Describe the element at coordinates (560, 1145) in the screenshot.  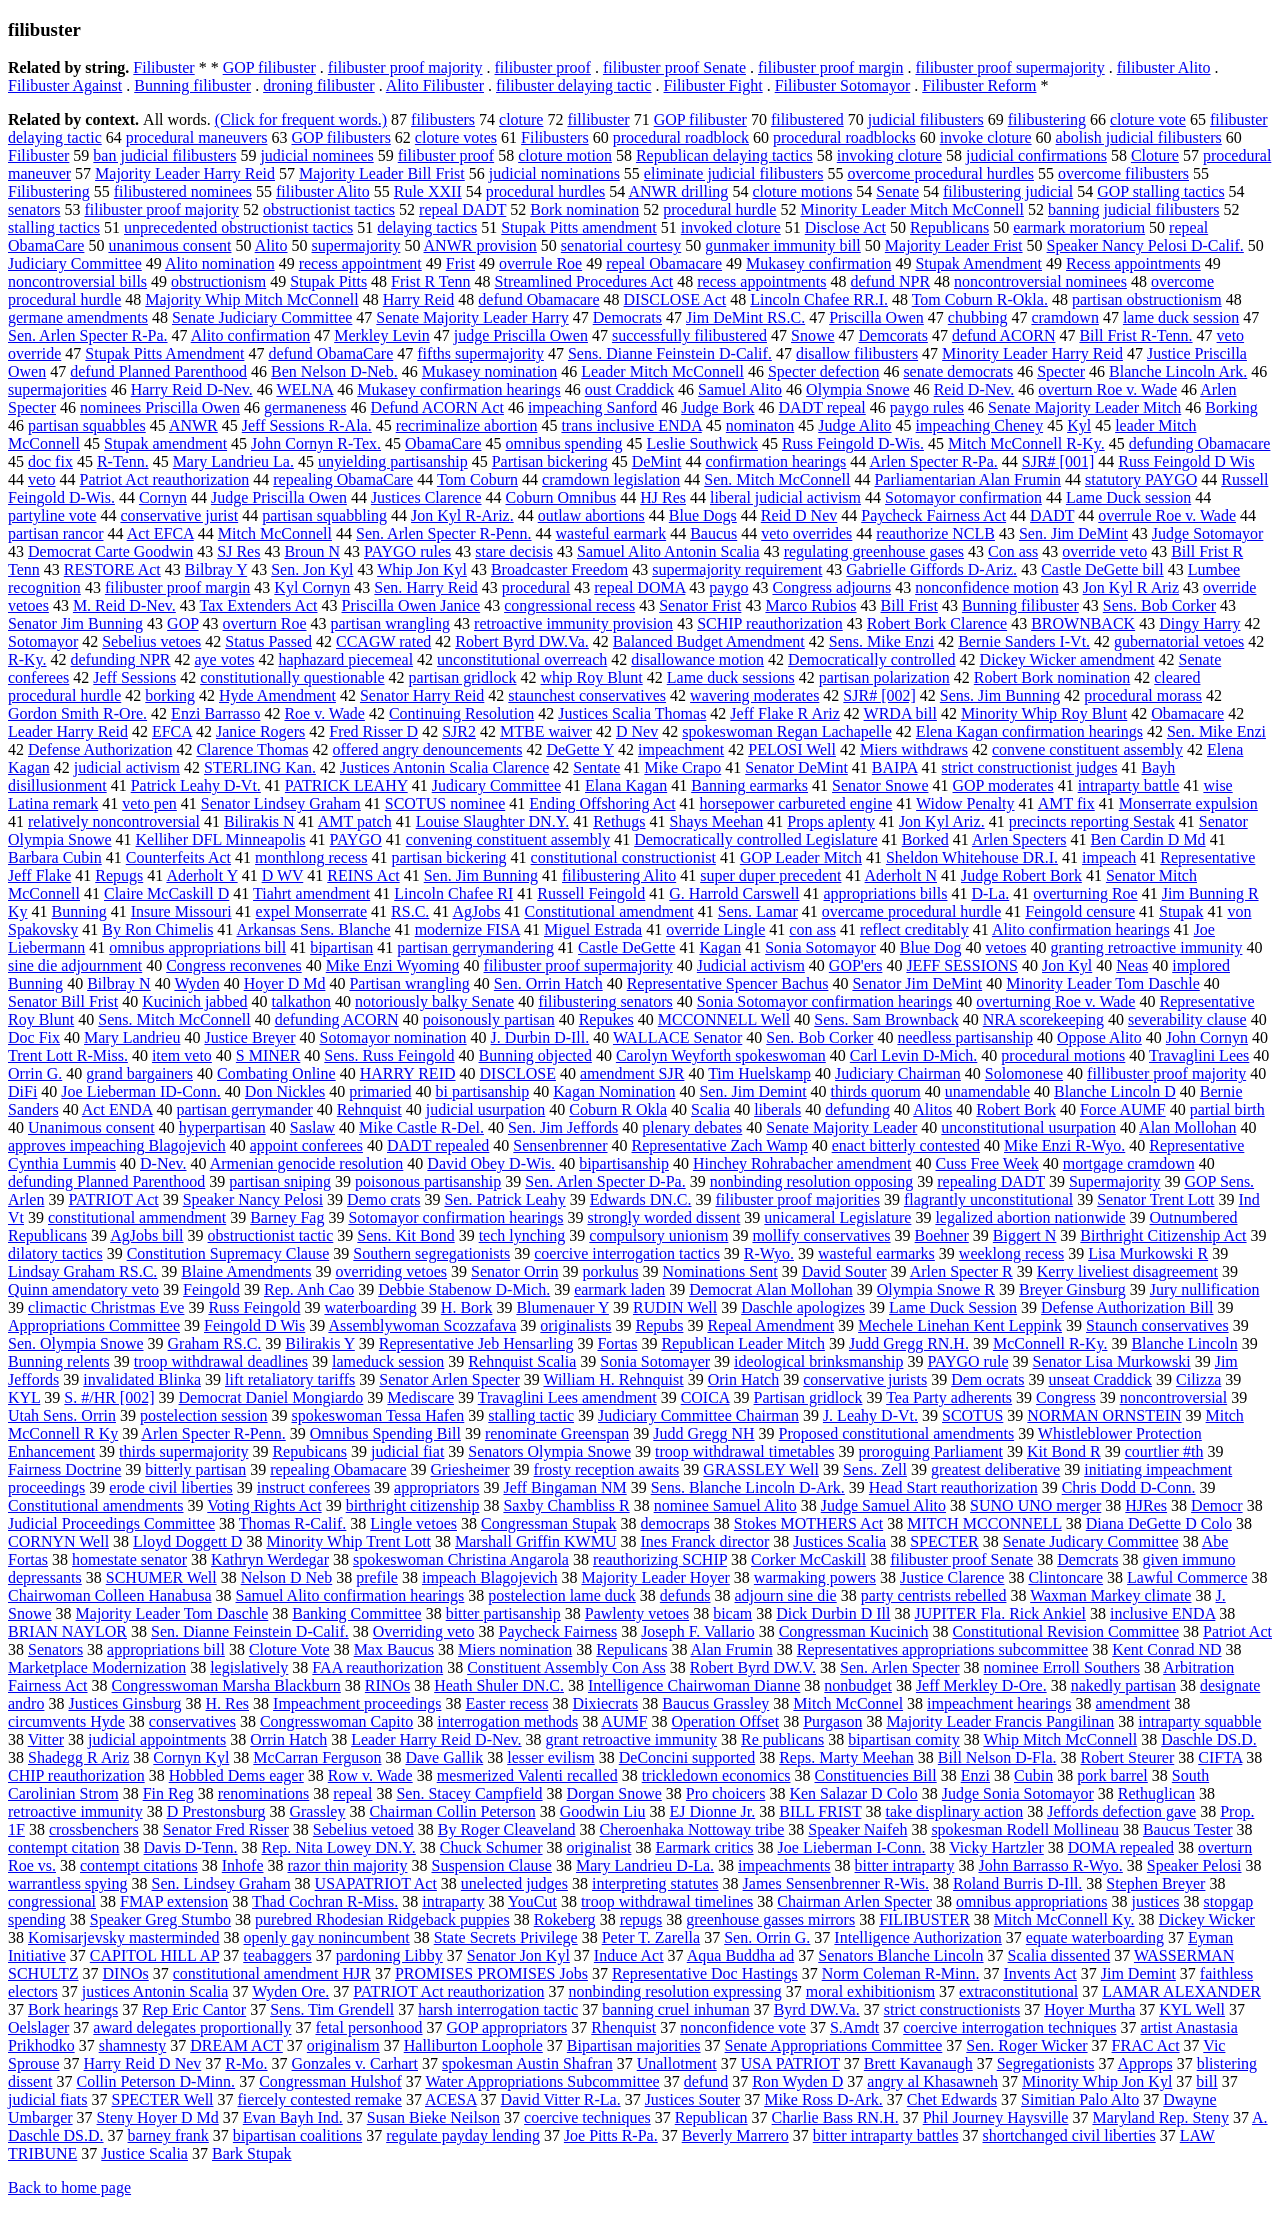
I see `Sensenbrenner` at that location.